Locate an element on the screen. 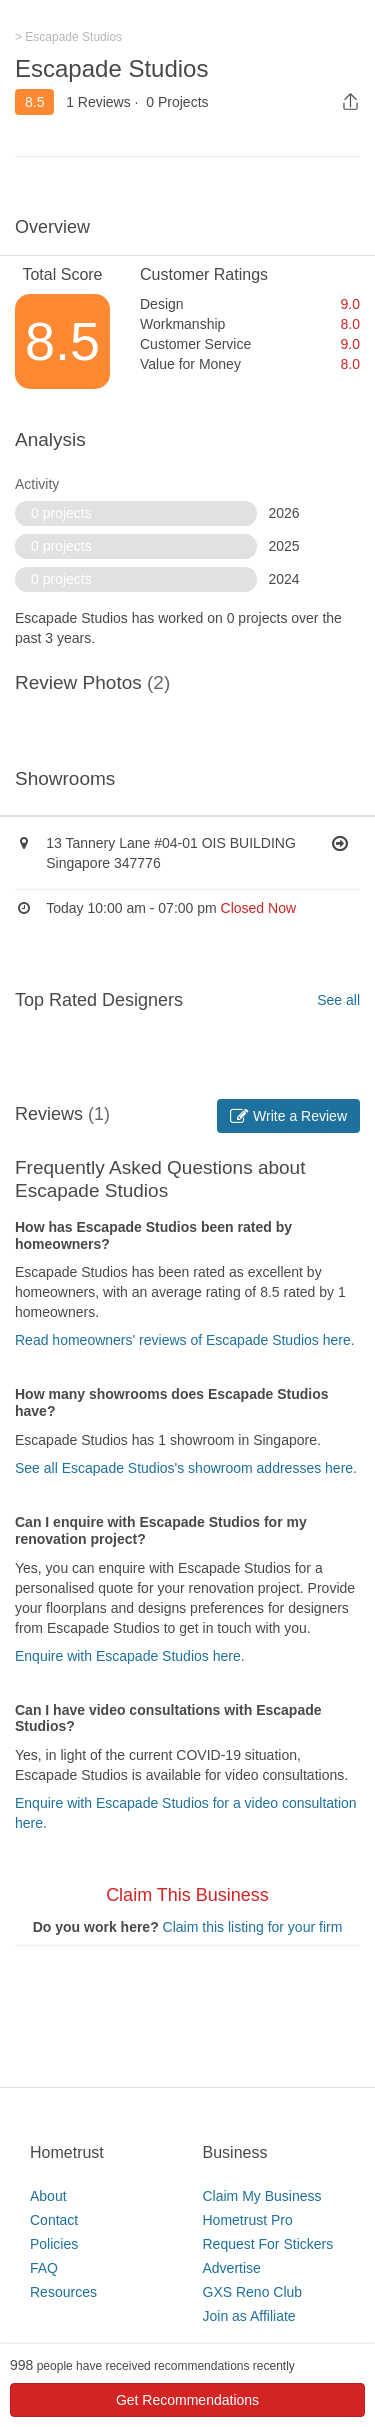  See all is located at coordinates (338, 1000).